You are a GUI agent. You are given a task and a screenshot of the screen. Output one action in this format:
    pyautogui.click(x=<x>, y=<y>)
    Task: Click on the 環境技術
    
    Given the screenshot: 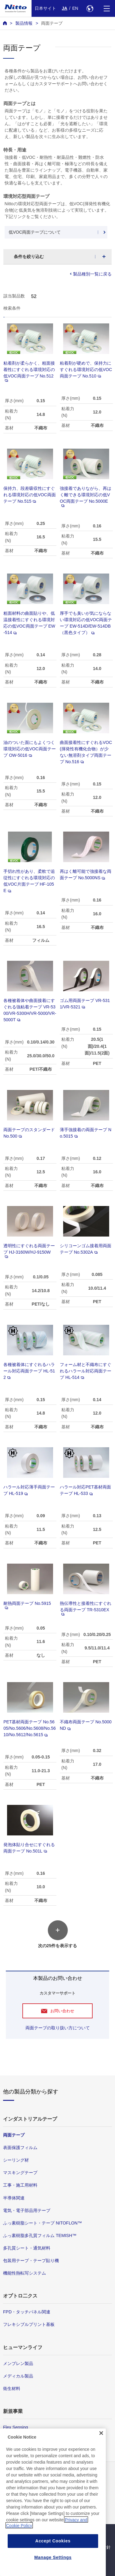 What is the action you would take?
    pyautogui.click(x=11, y=2439)
    